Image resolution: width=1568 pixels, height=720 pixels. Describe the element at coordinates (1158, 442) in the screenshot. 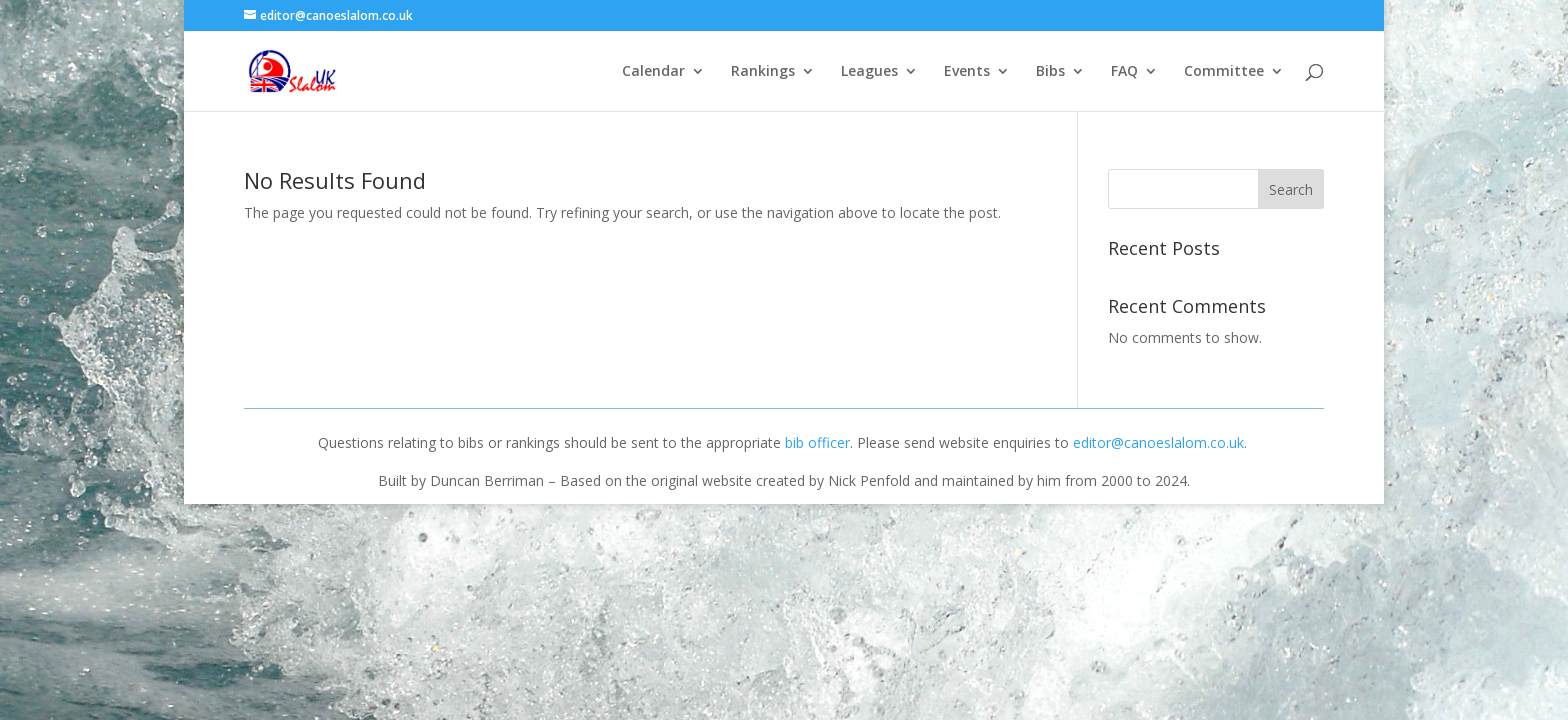

I see `editor@canoeslalom.co.uk` at that location.